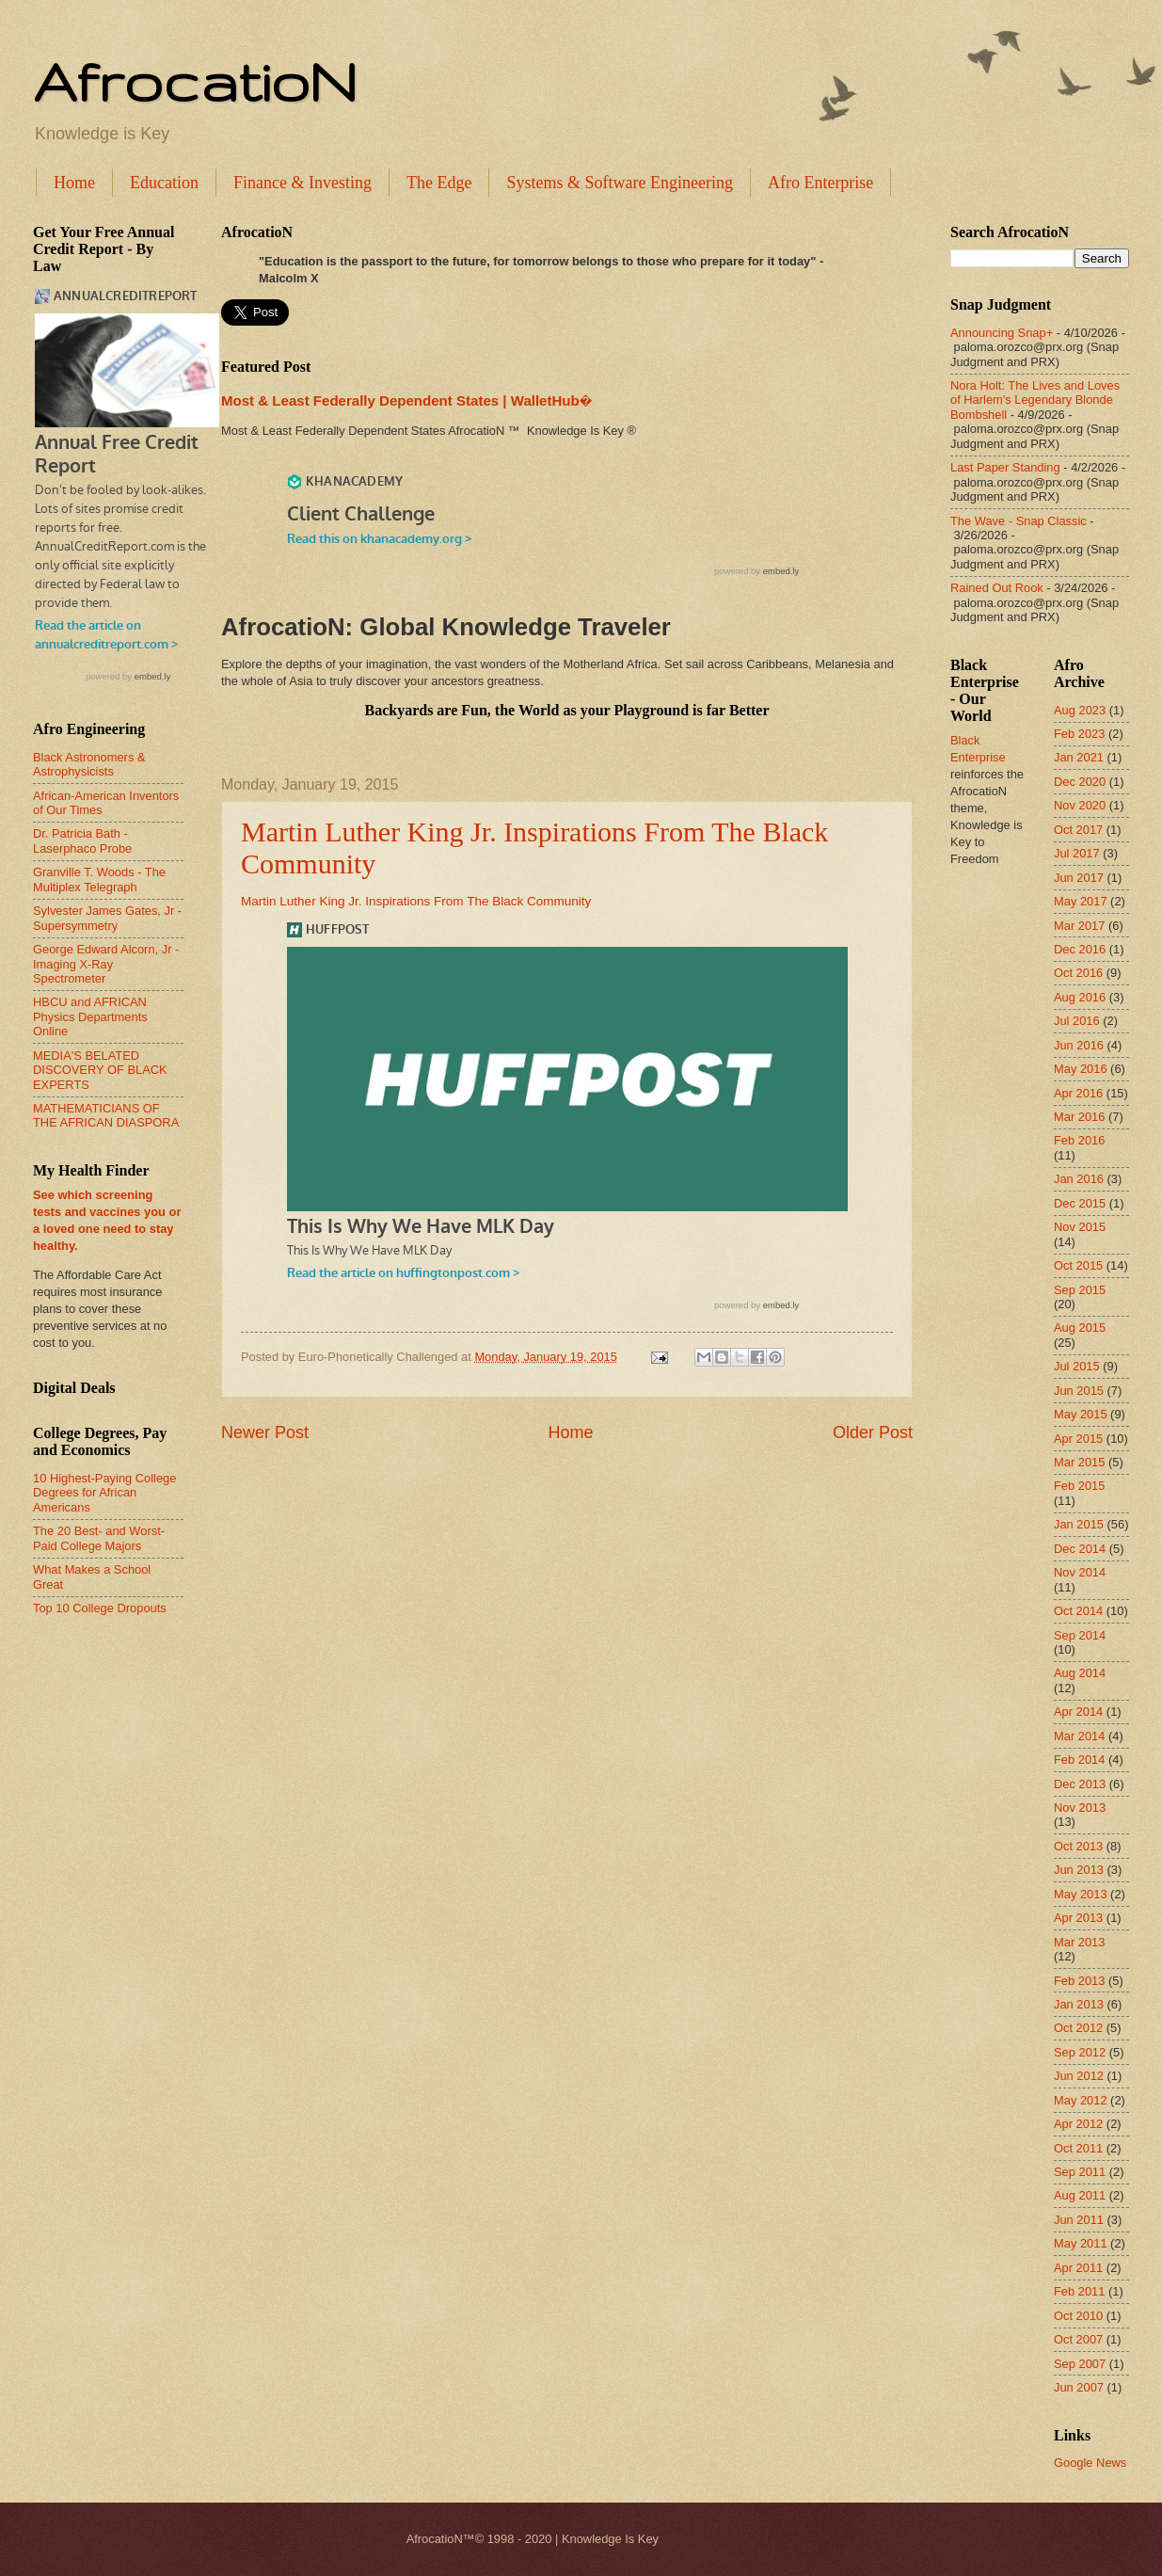 This screenshot has width=1162, height=2576. I want to click on Nora Holt: The Lives and Loves of Harlem's Legendary Blonde Bombshell, so click(1035, 400).